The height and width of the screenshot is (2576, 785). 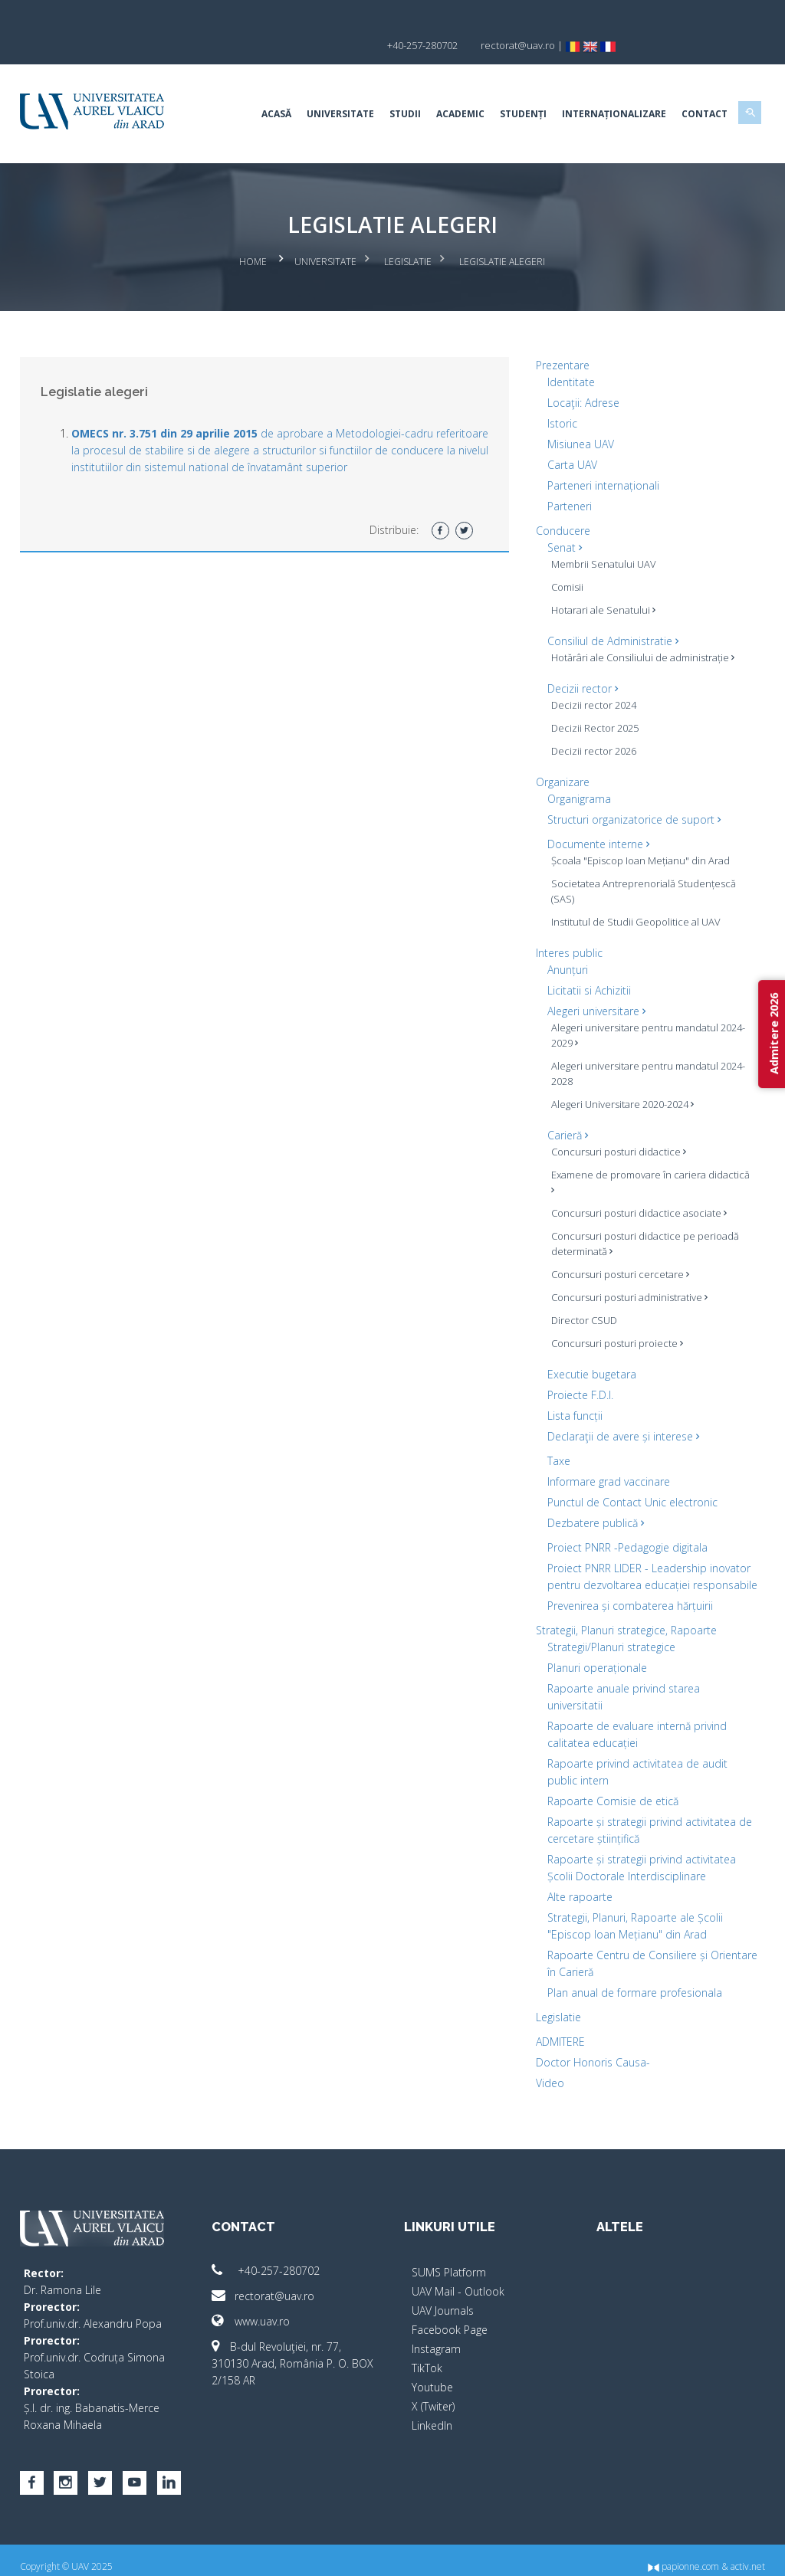 What do you see at coordinates (565, 923) in the screenshot?
I see `Interes public` at bounding box center [565, 923].